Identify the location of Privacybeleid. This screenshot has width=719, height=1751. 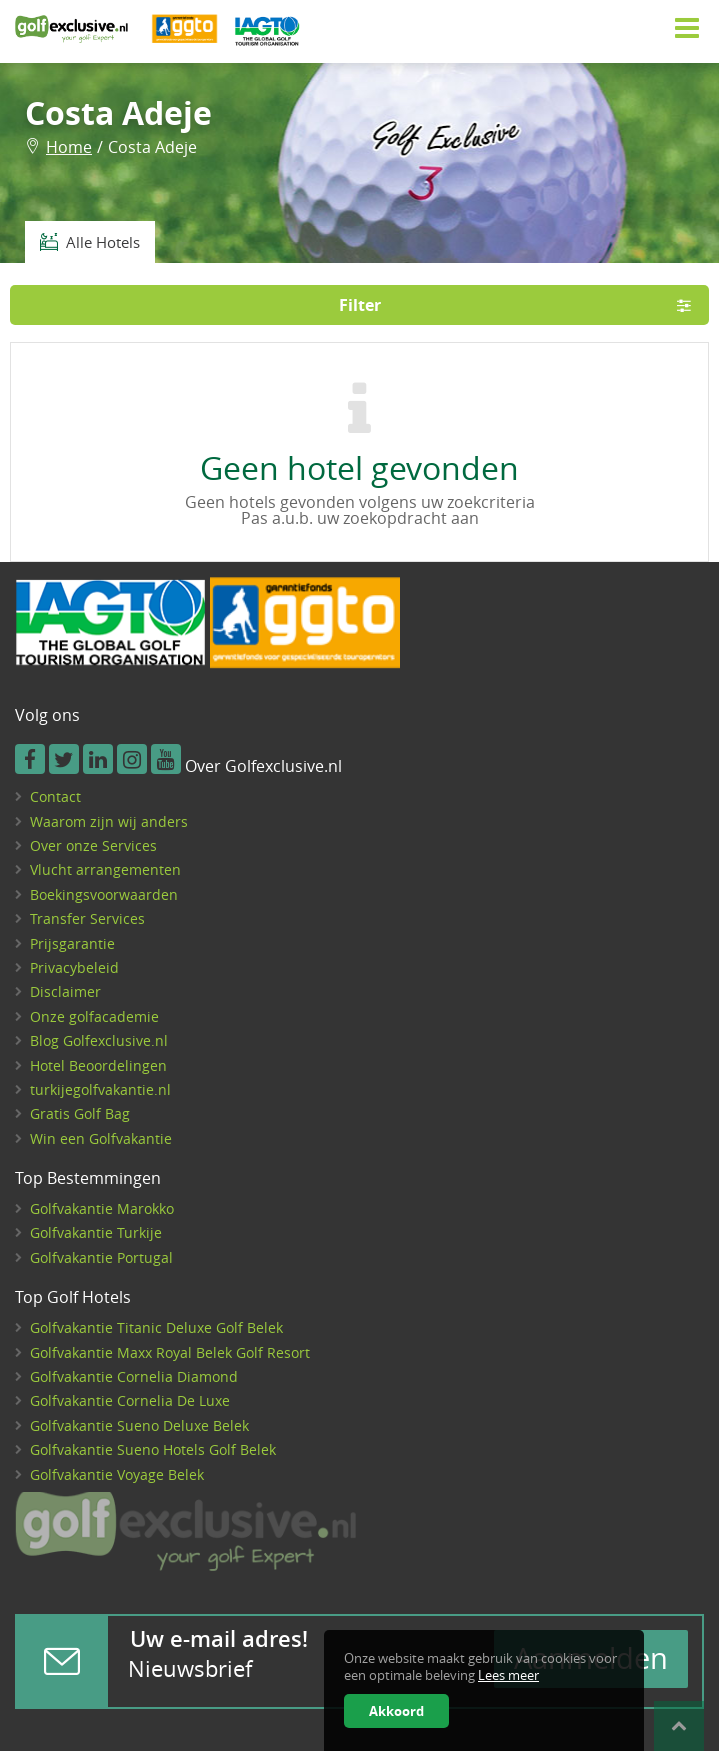
(74, 967).